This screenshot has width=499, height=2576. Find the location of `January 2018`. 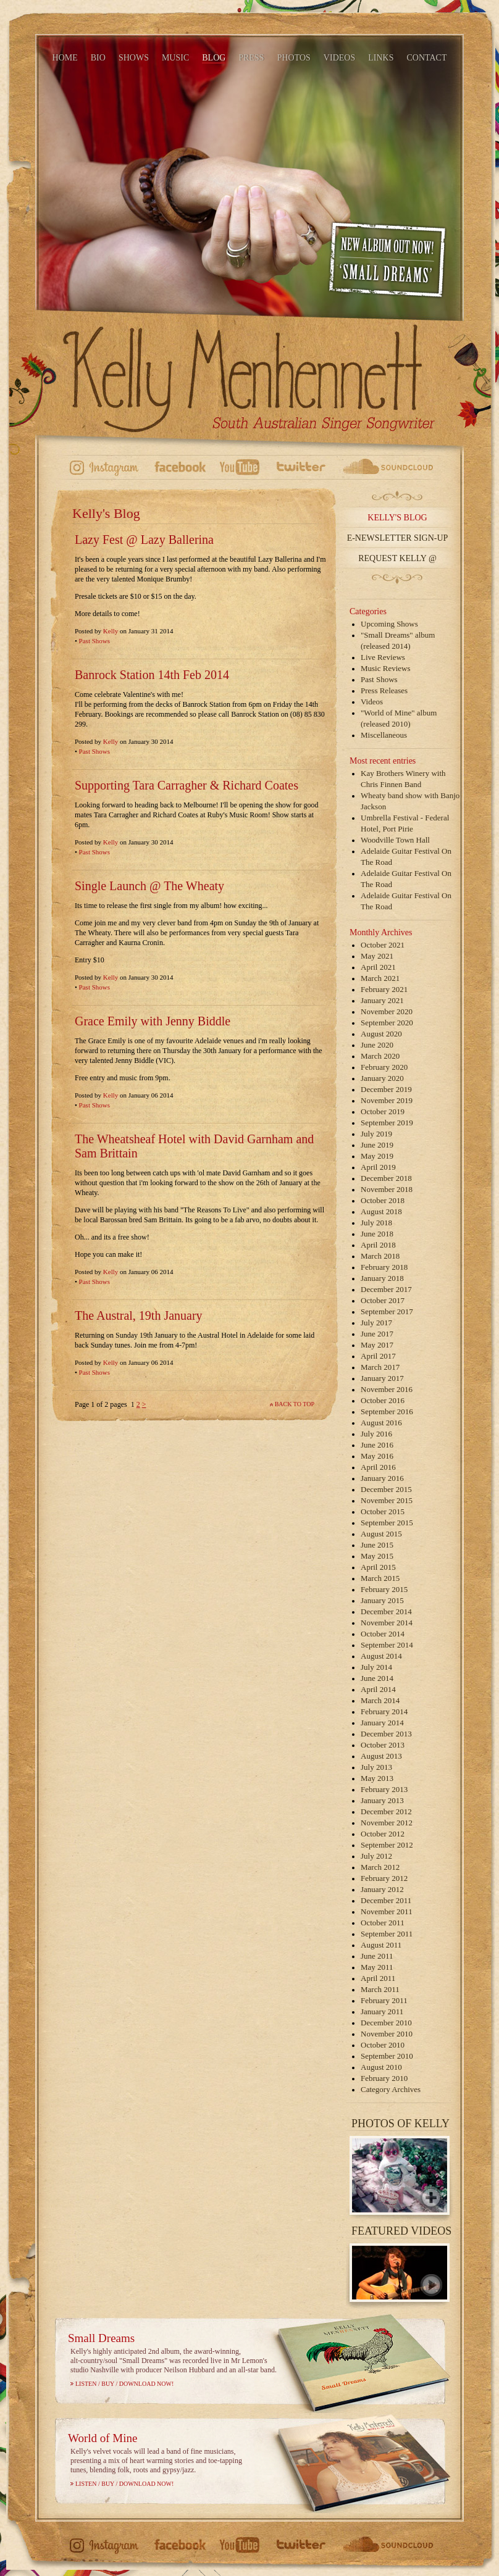

January 2018 is located at coordinates (382, 1278).